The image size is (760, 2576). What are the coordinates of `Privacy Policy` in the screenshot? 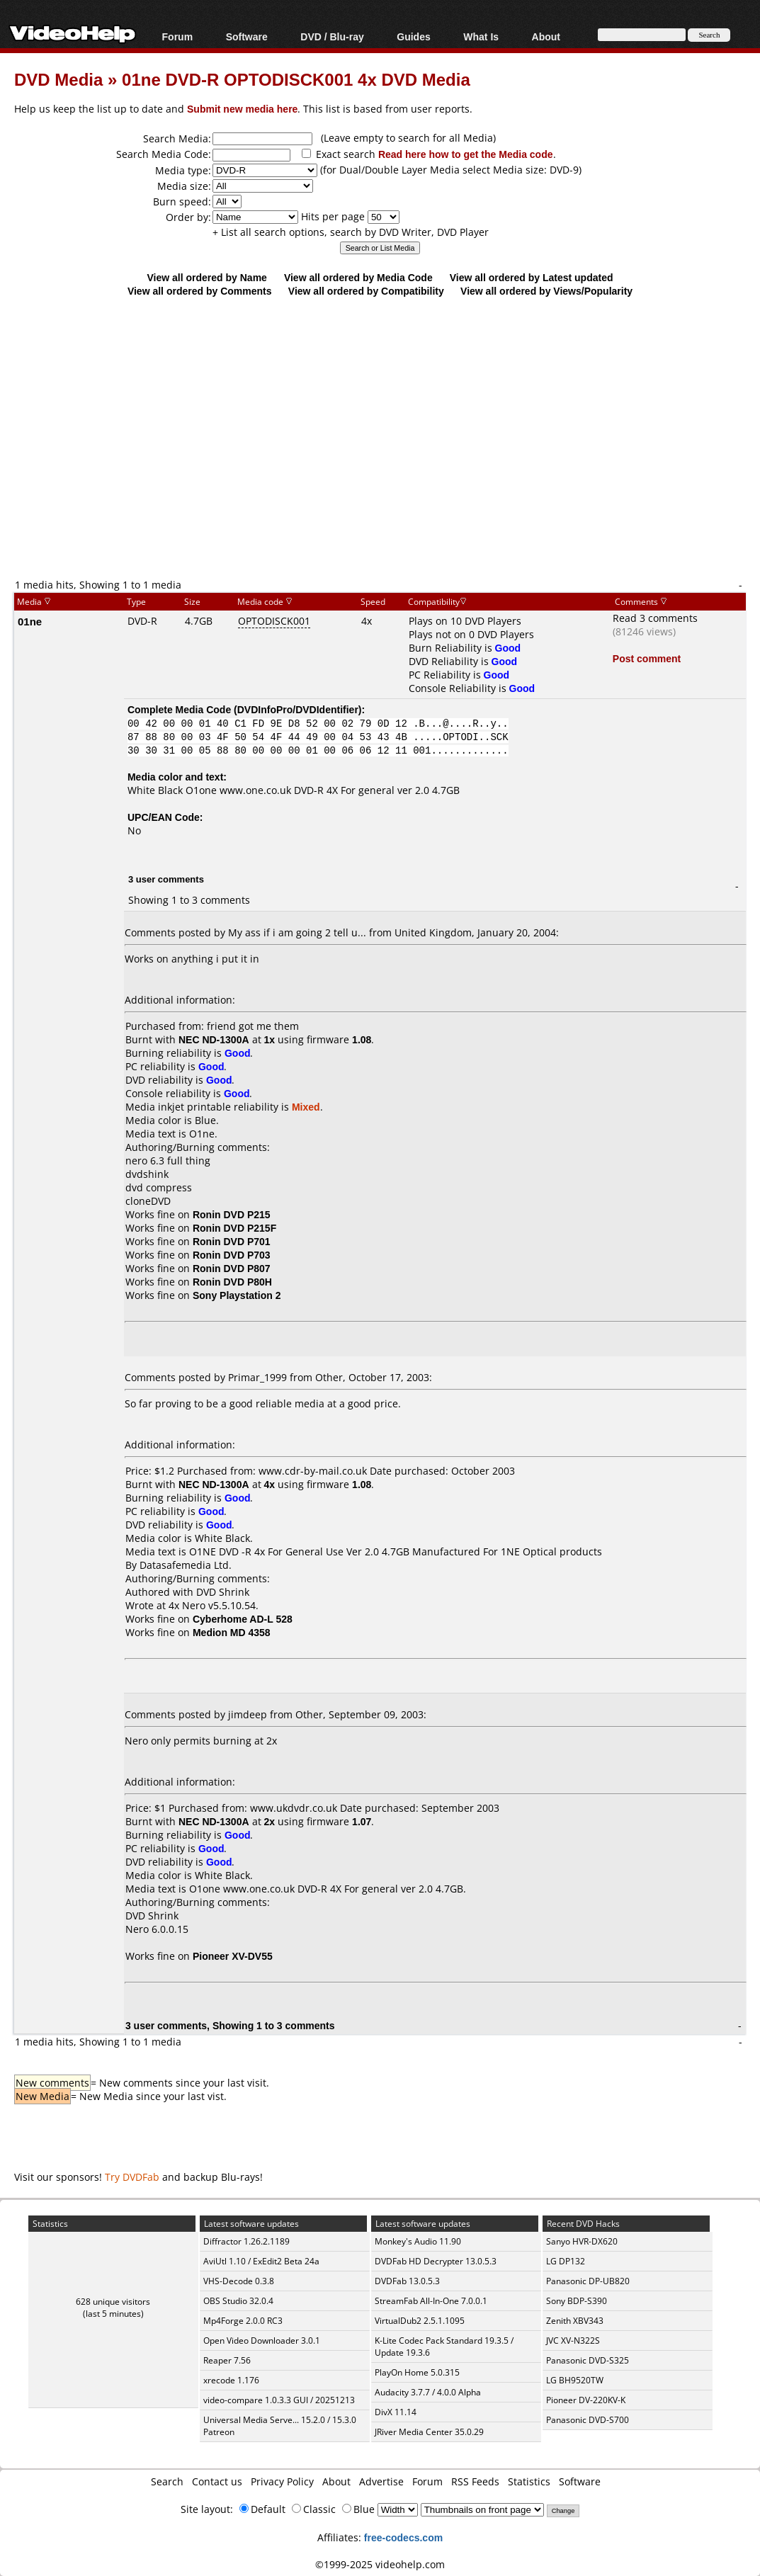 It's located at (282, 2481).